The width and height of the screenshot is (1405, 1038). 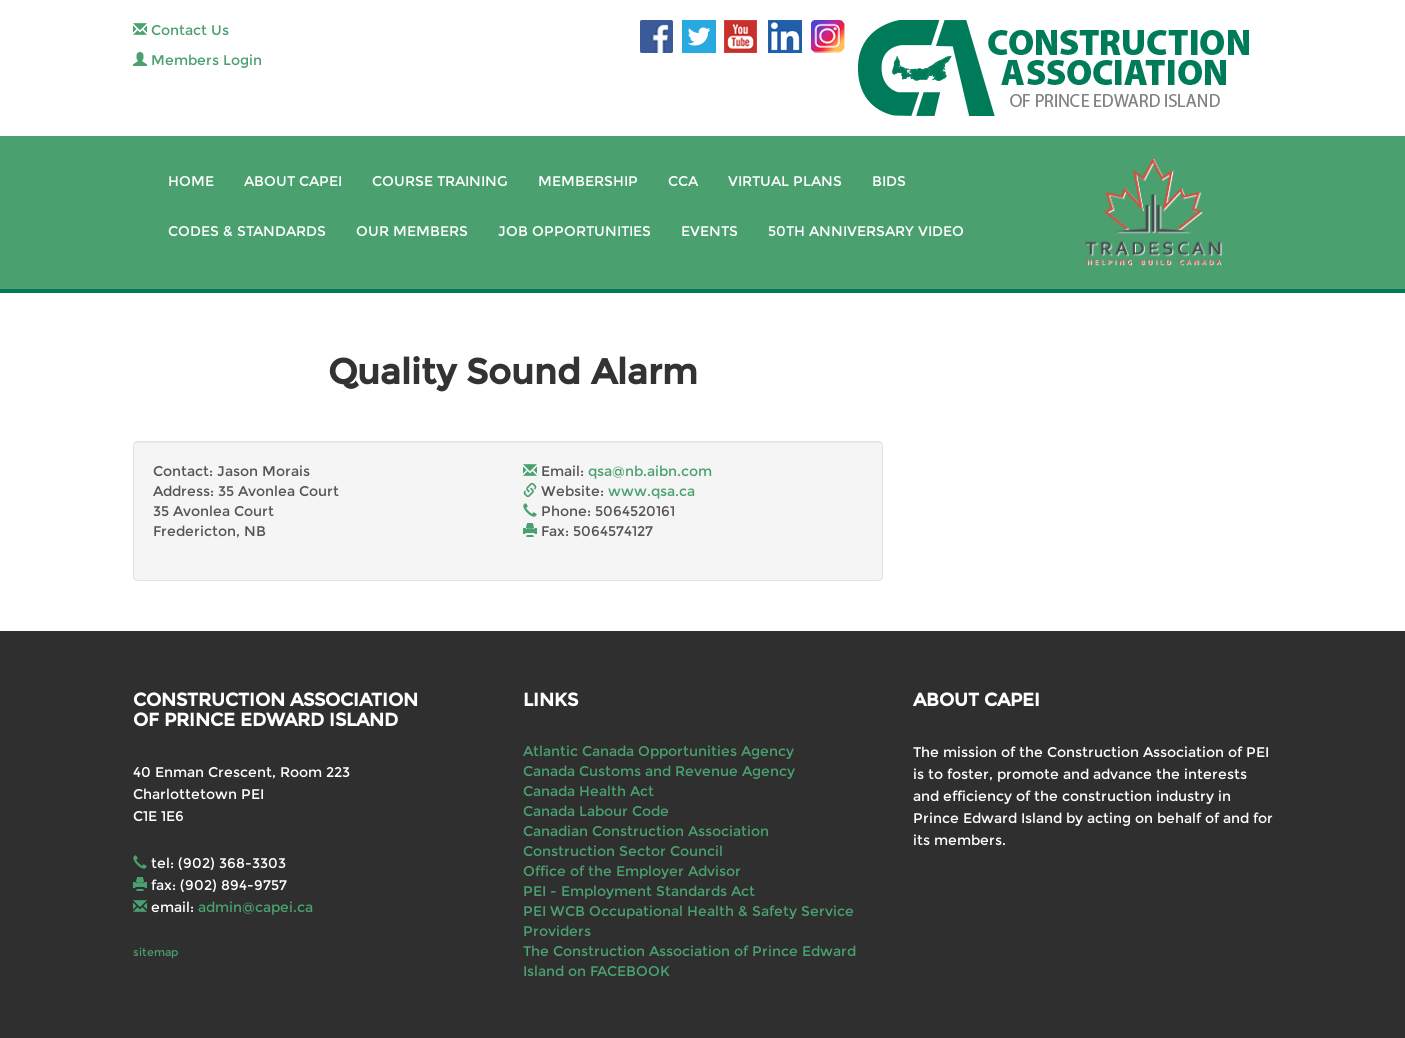 What do you see at coordinates (646, 831) in the screenshot?
I see `Canadian Construction Association` at bounding box center [646, 831].